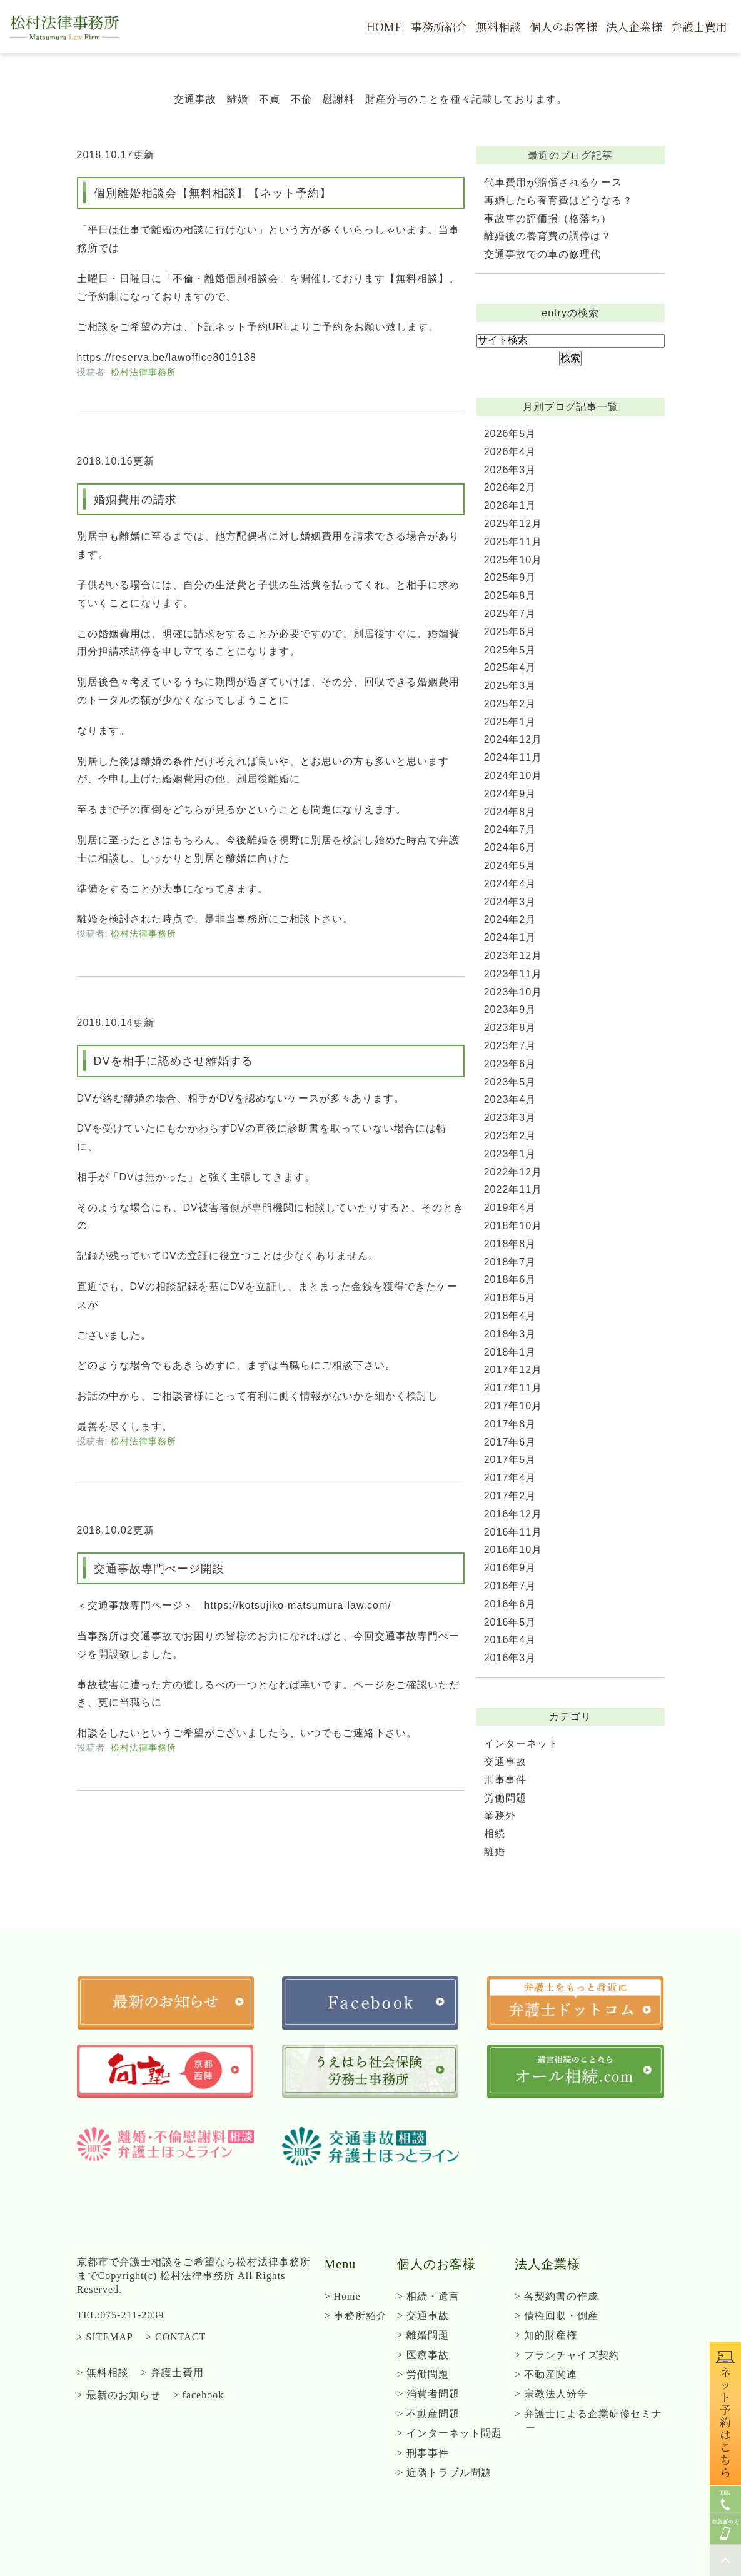 This screenshot has width=741, height=2576. What do you see at coordinates (444, 2472) in the screenshot?
I see `> 近隣トラブル問題` at bounding box center [444, 2472].